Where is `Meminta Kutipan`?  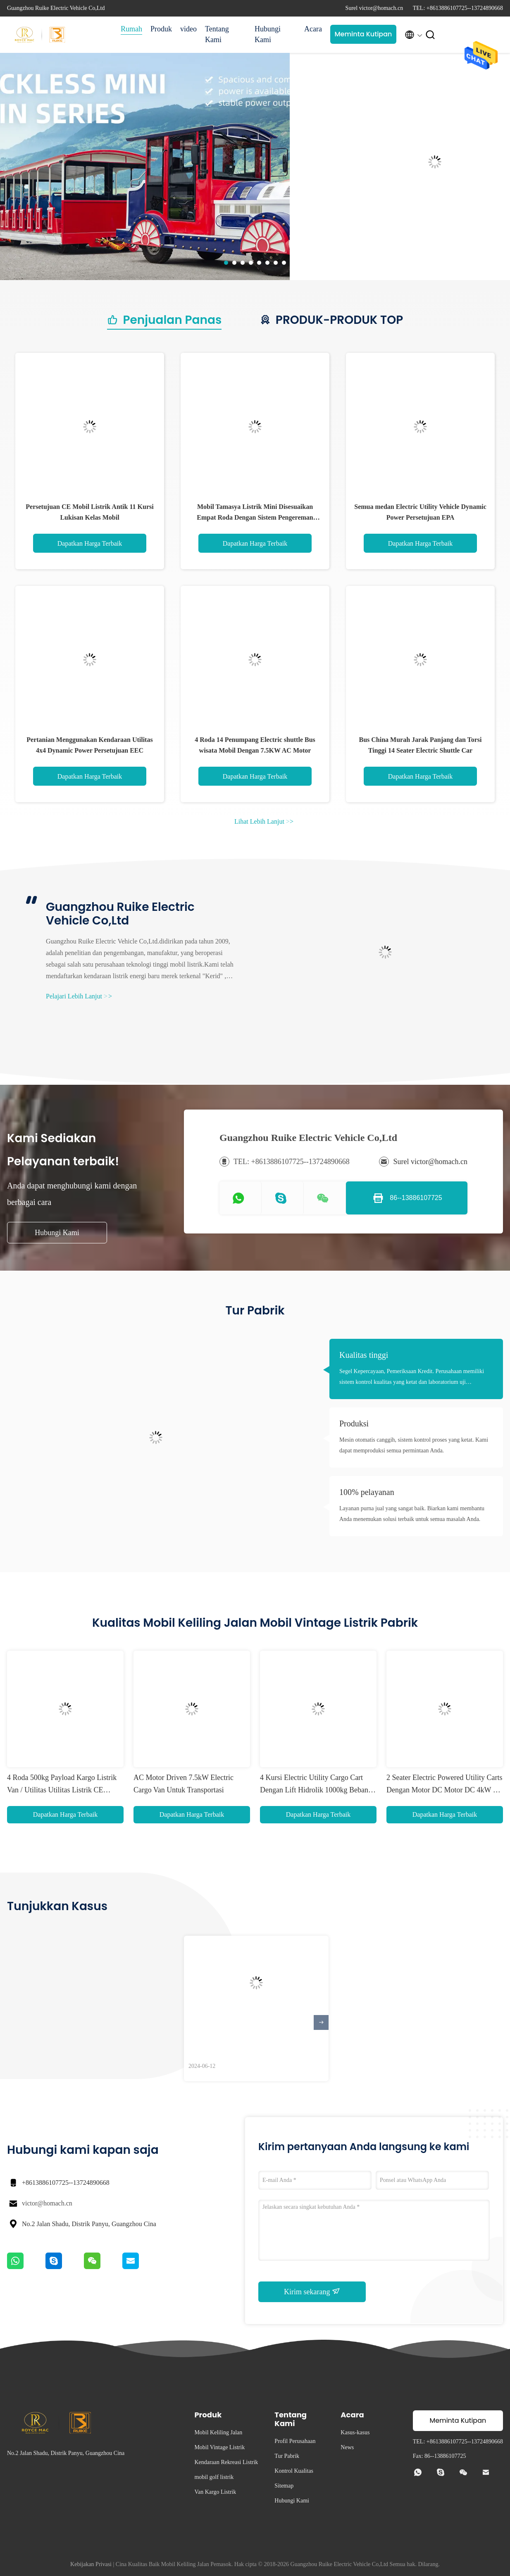
Meminta Kutipan is located at coordinates (363, 34).